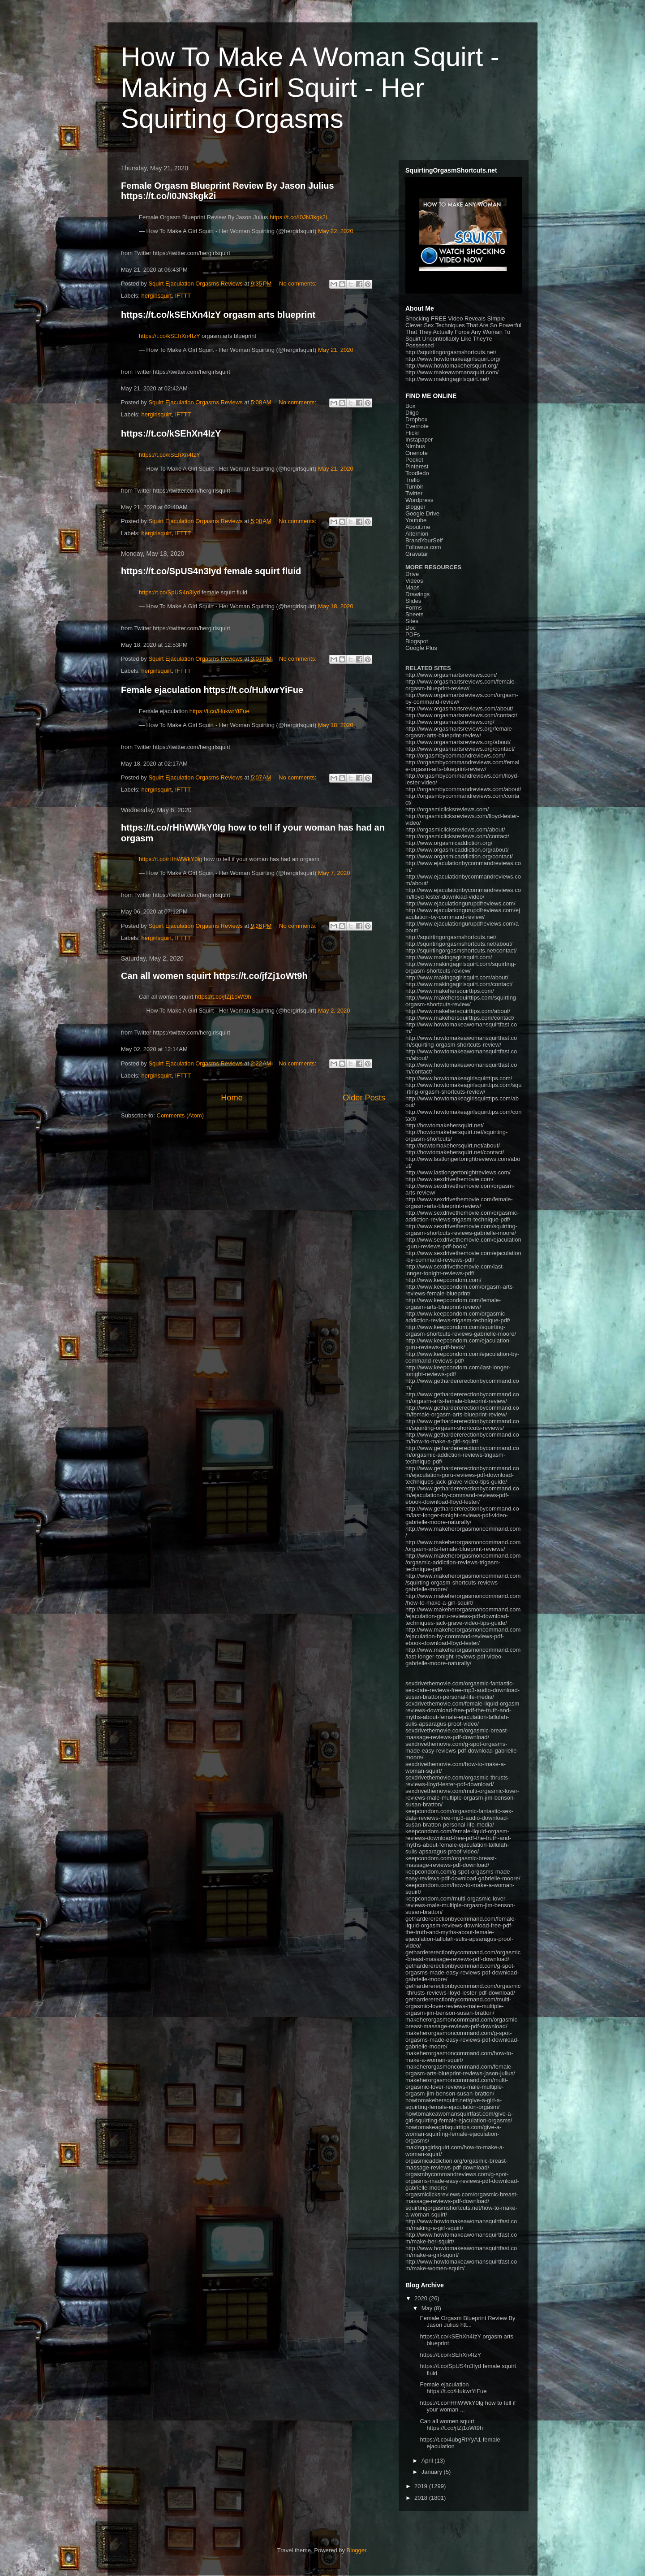 Image resolution: width=645 pixels, height=2576 pixels. What do you see at coordinates (462, 1972) in the screenshot?
I see `gethardererectionbycommand.com/g-spot-orgasms-made-easy-reviews-pdf-download-gabrielle-moore/` at bounding box center [462, 1972].